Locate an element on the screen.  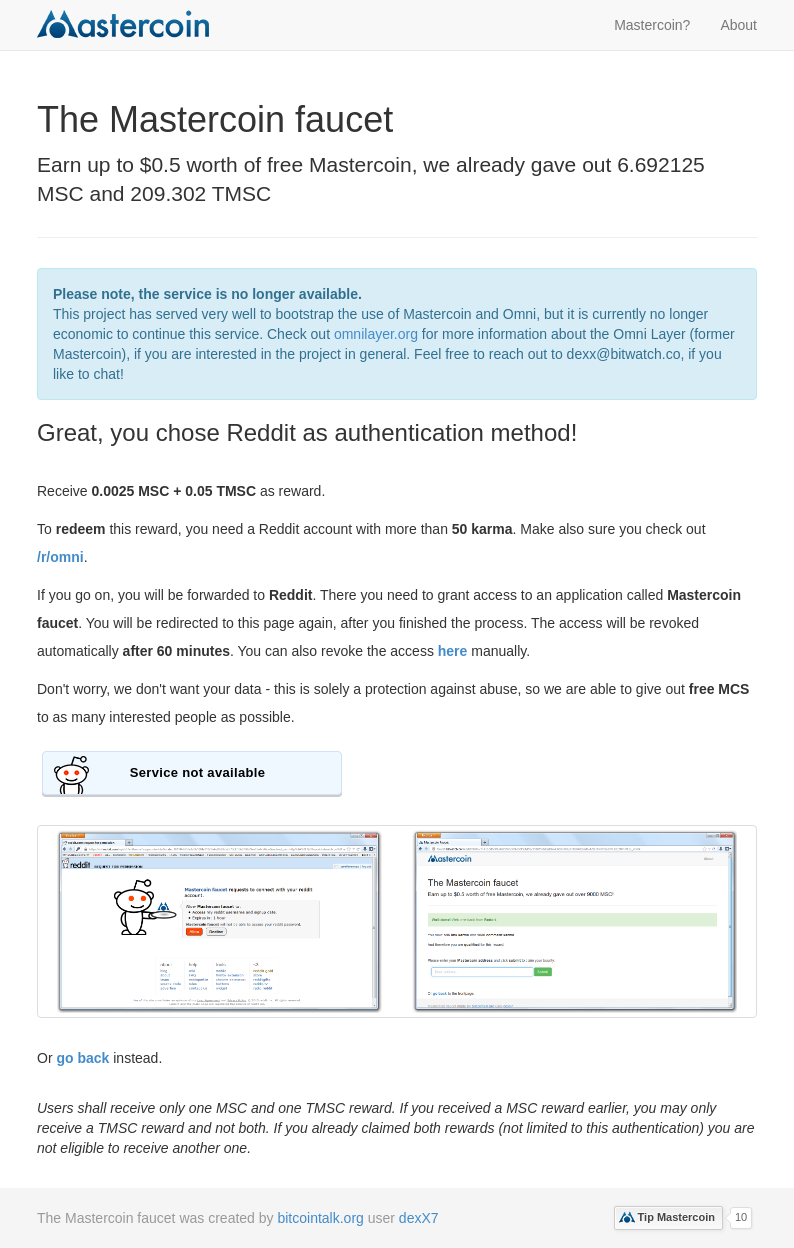
omnilayer.org is located at coordinates (376, 334).